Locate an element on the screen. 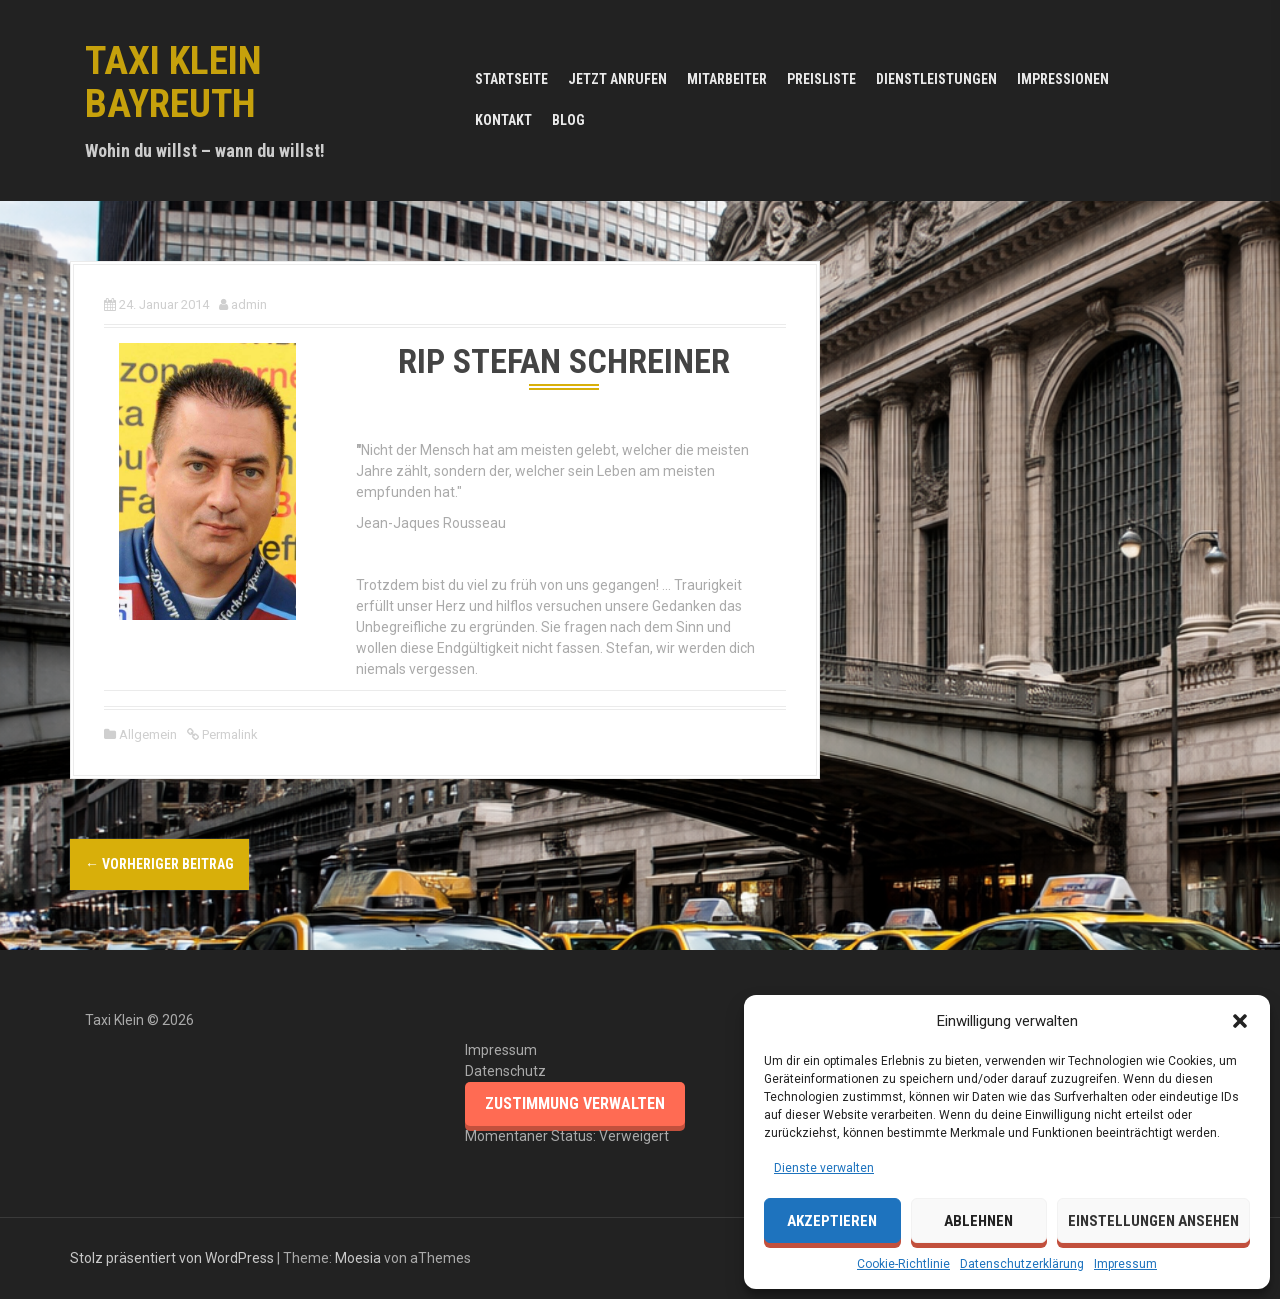 This screenshot has height=1299, width=1280. Allgemein is located at coordinates (148, 734).